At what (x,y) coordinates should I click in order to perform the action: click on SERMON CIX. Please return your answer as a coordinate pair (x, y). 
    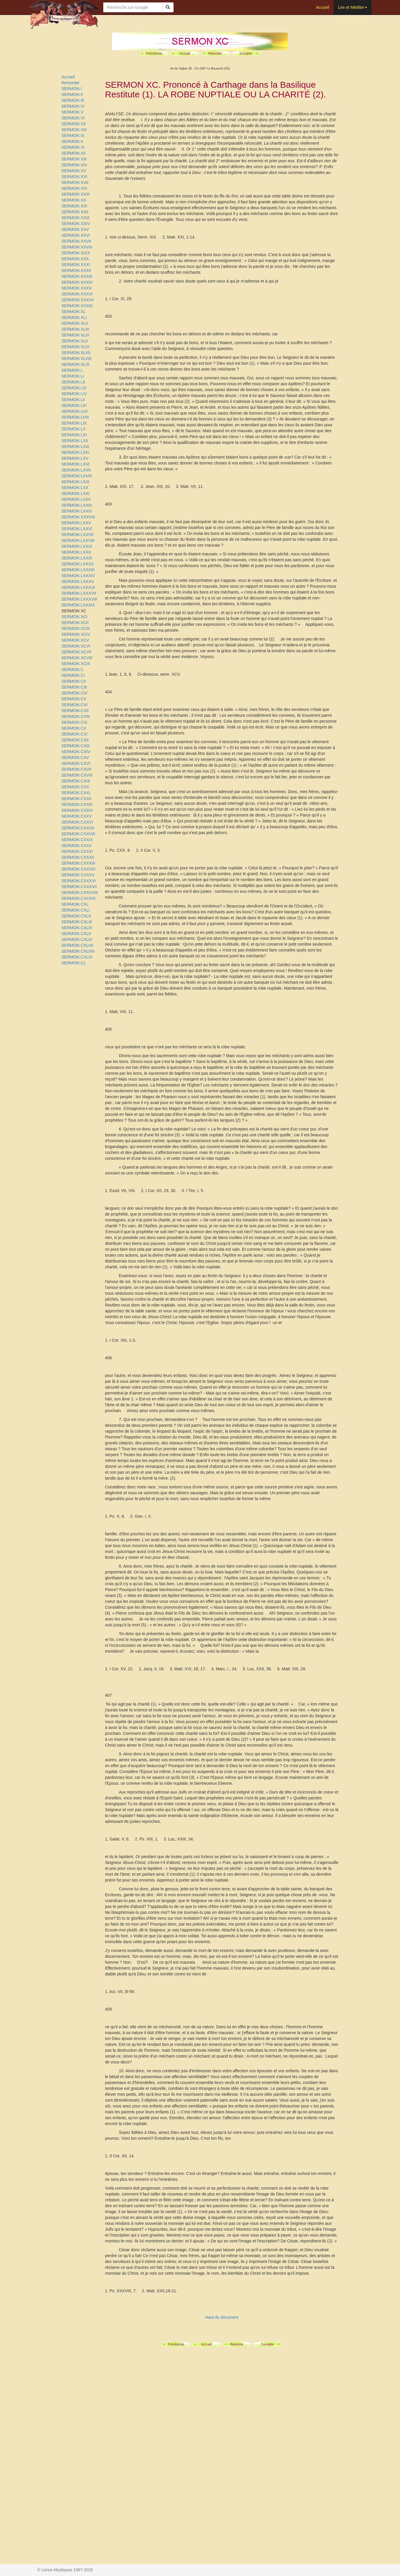
    Looking at the image, I should click on (75, 722).